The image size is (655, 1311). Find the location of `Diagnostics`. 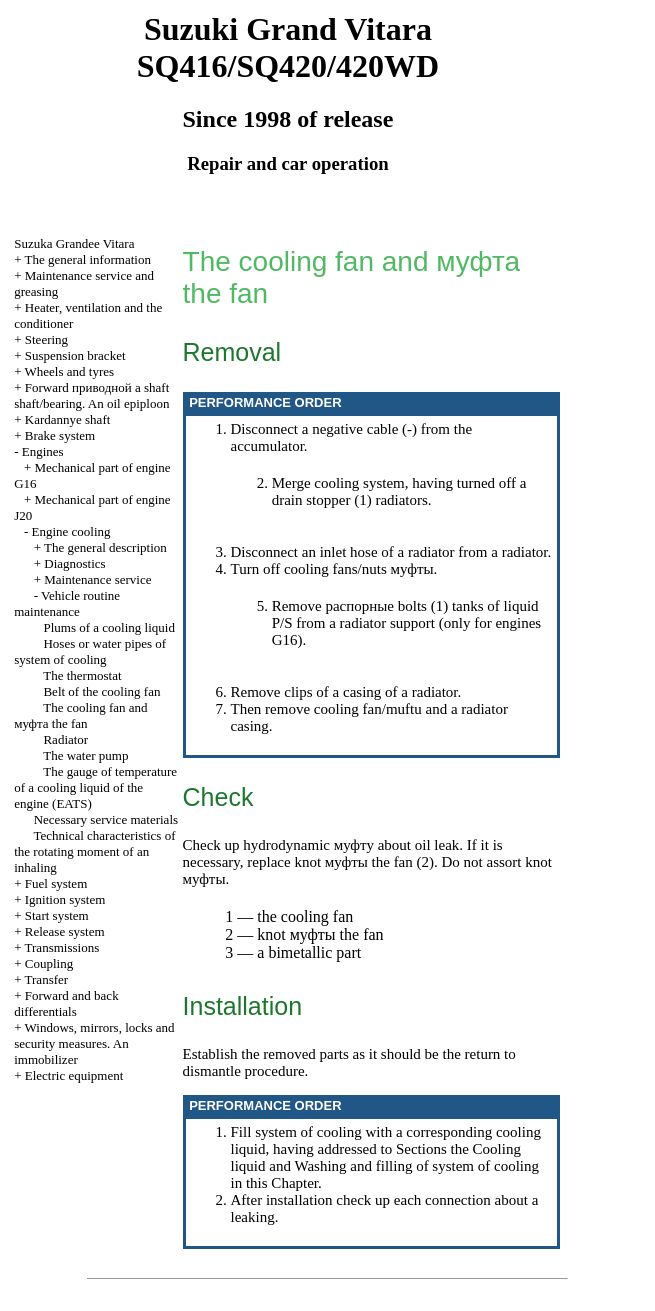

Diagnostics is located at coordinates (74, 563).